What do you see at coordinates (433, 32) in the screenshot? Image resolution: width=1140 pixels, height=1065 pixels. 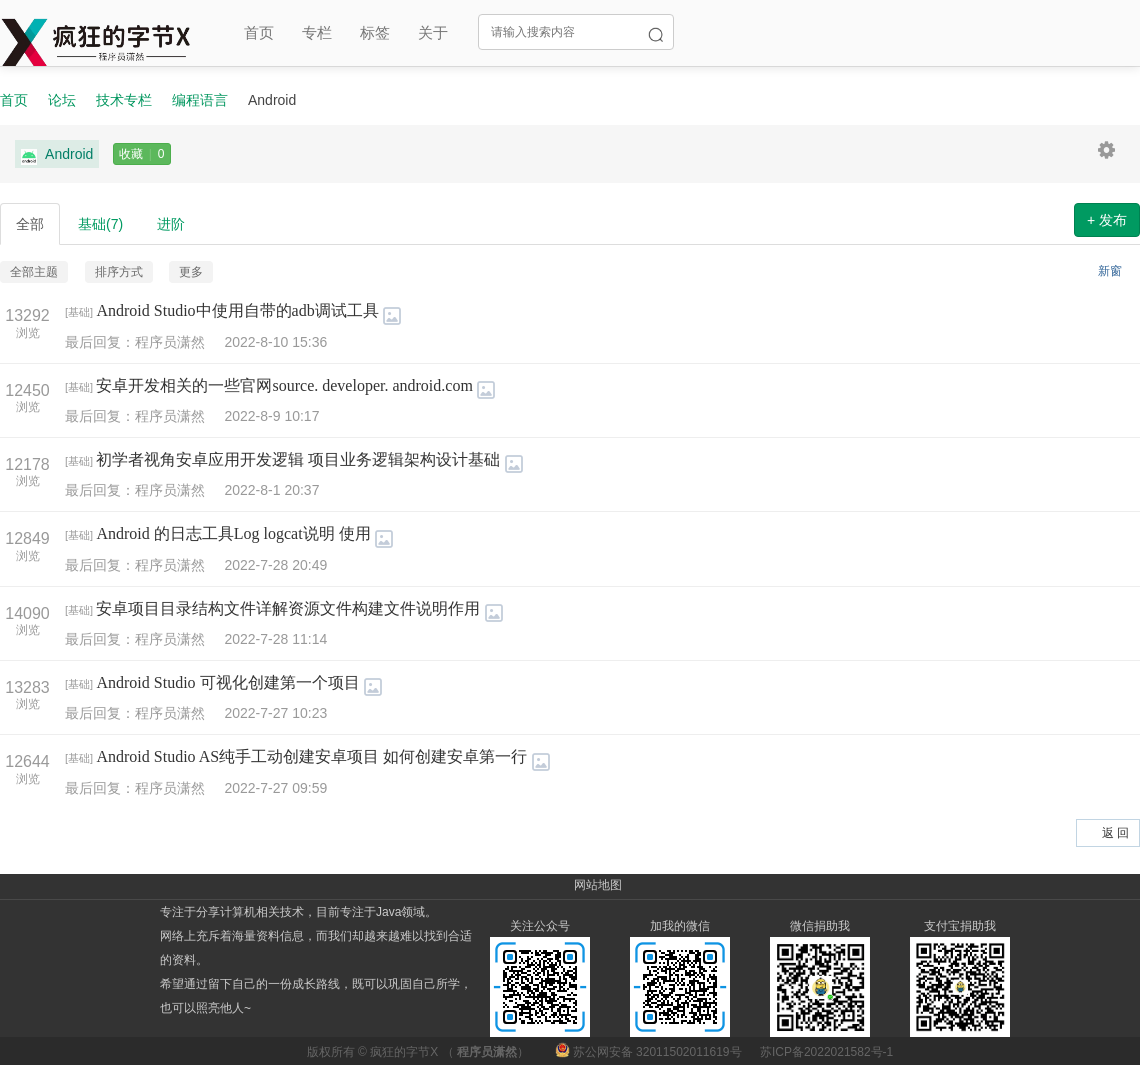 I see `关于` at bounding box center [433, 32].